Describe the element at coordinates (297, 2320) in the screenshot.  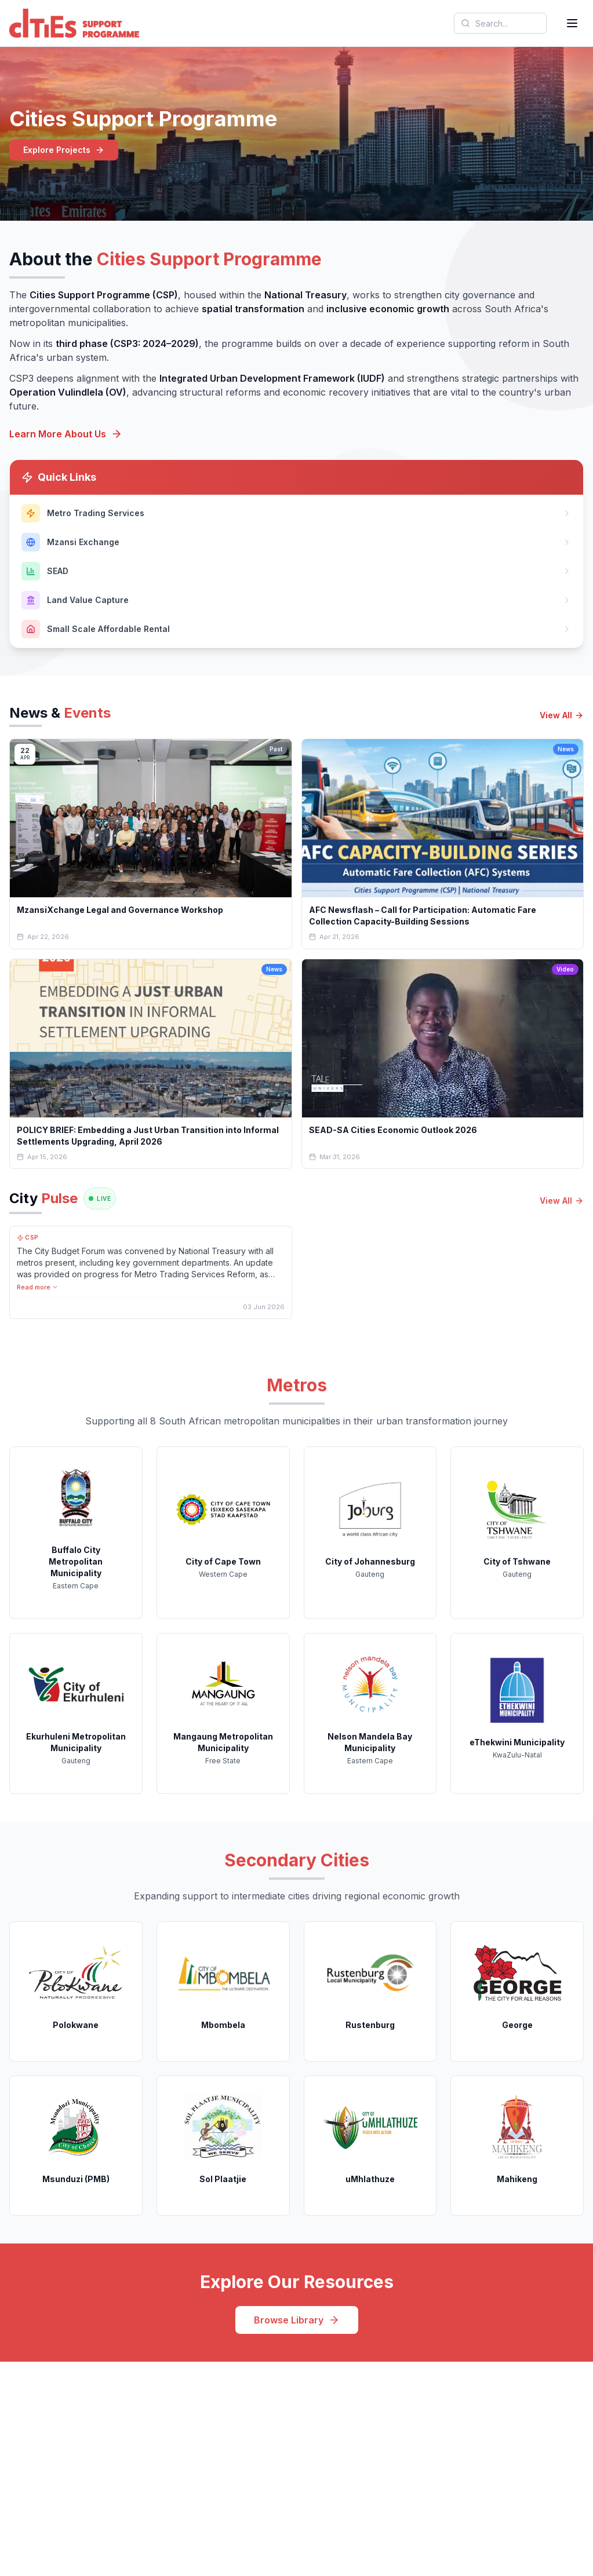
I see `Browse Library` at that location.